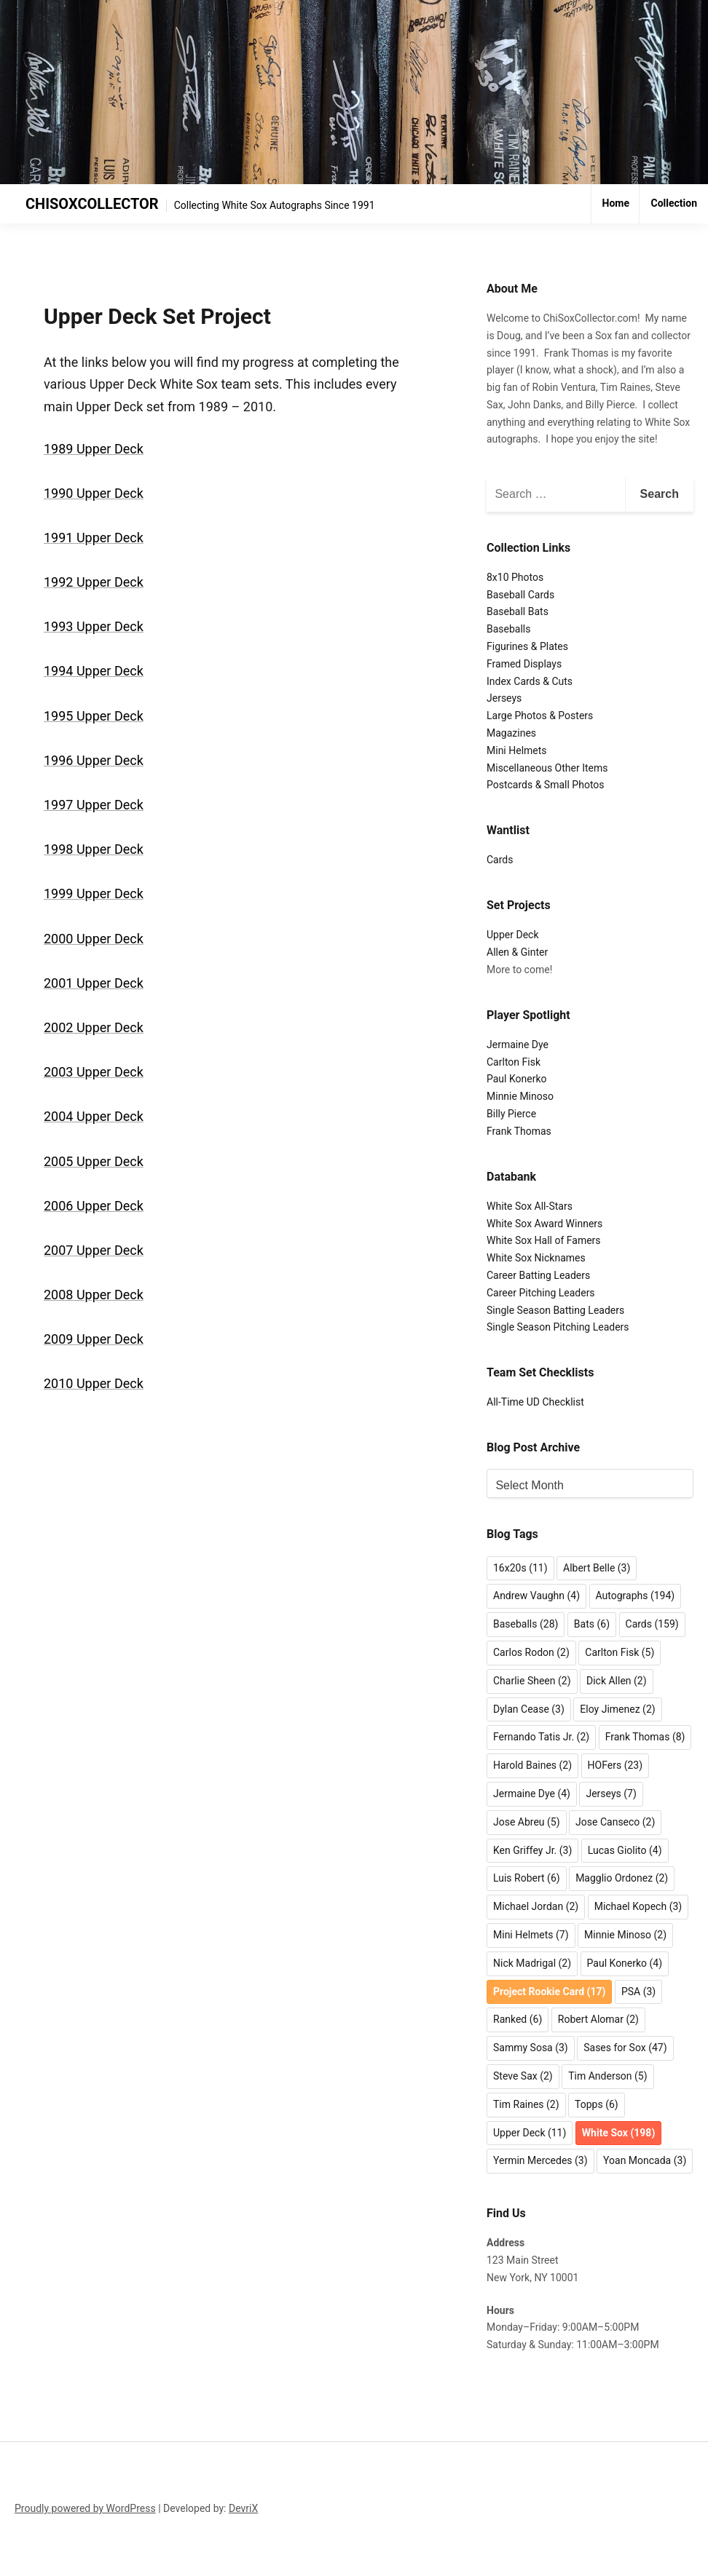  Describe the element at coordinates (536, 1258) in the screenshot. I see `White Sox Nicknames` at that location.